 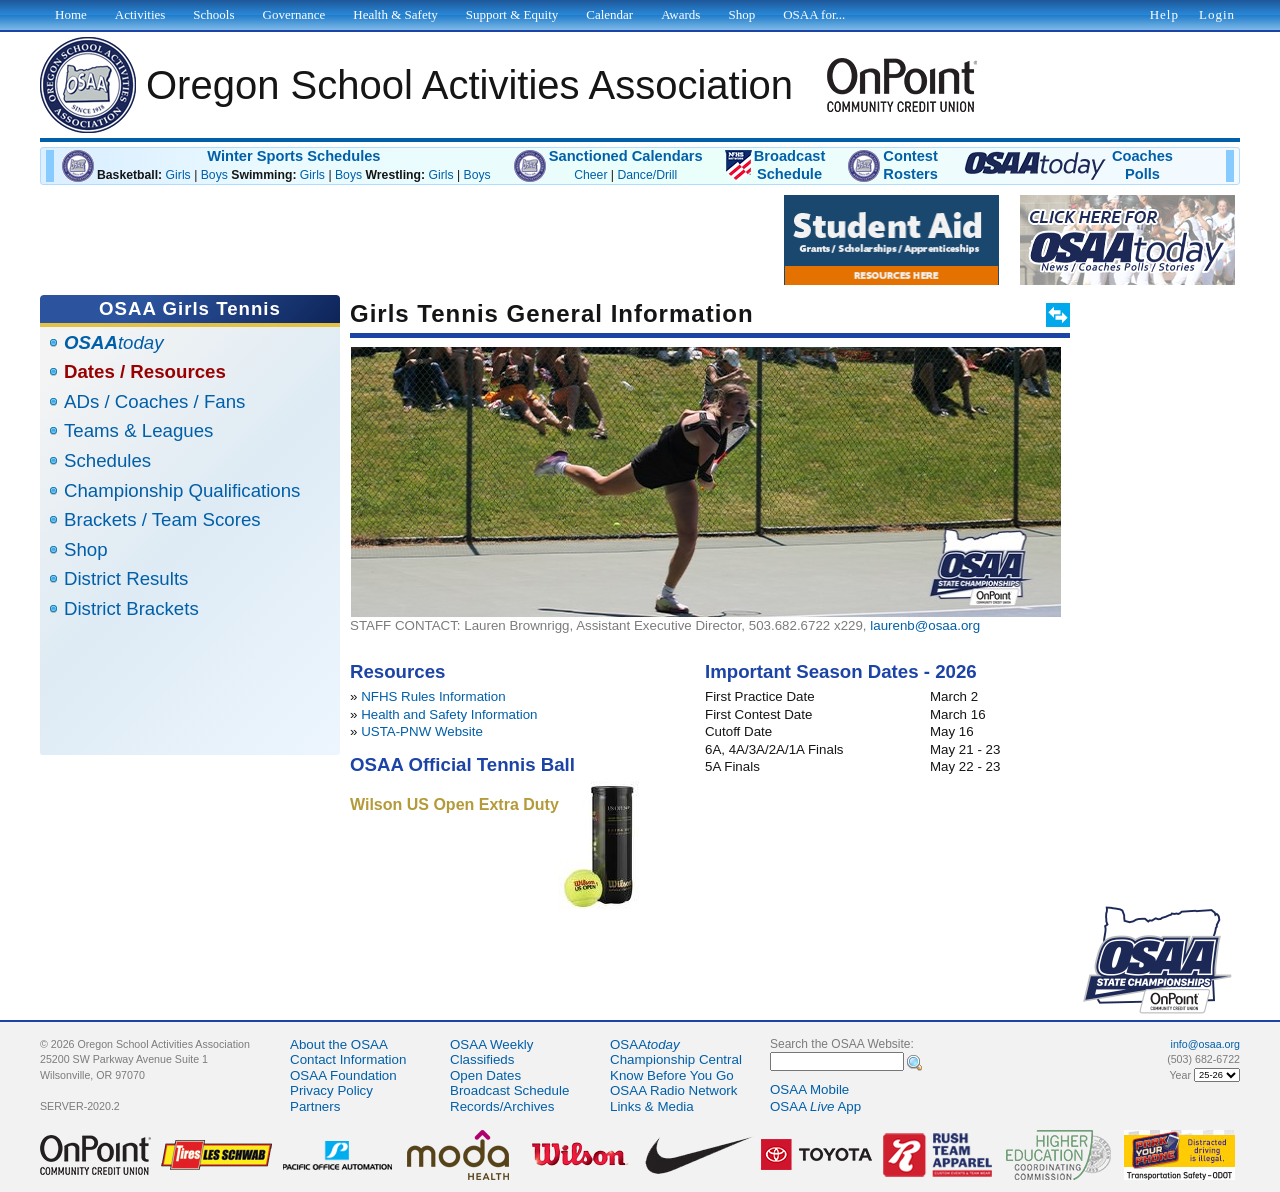 What do you see at coordinates (485, 1075) in the screenshot?
I see `Open Dates` at bounding box center [485, 1075].